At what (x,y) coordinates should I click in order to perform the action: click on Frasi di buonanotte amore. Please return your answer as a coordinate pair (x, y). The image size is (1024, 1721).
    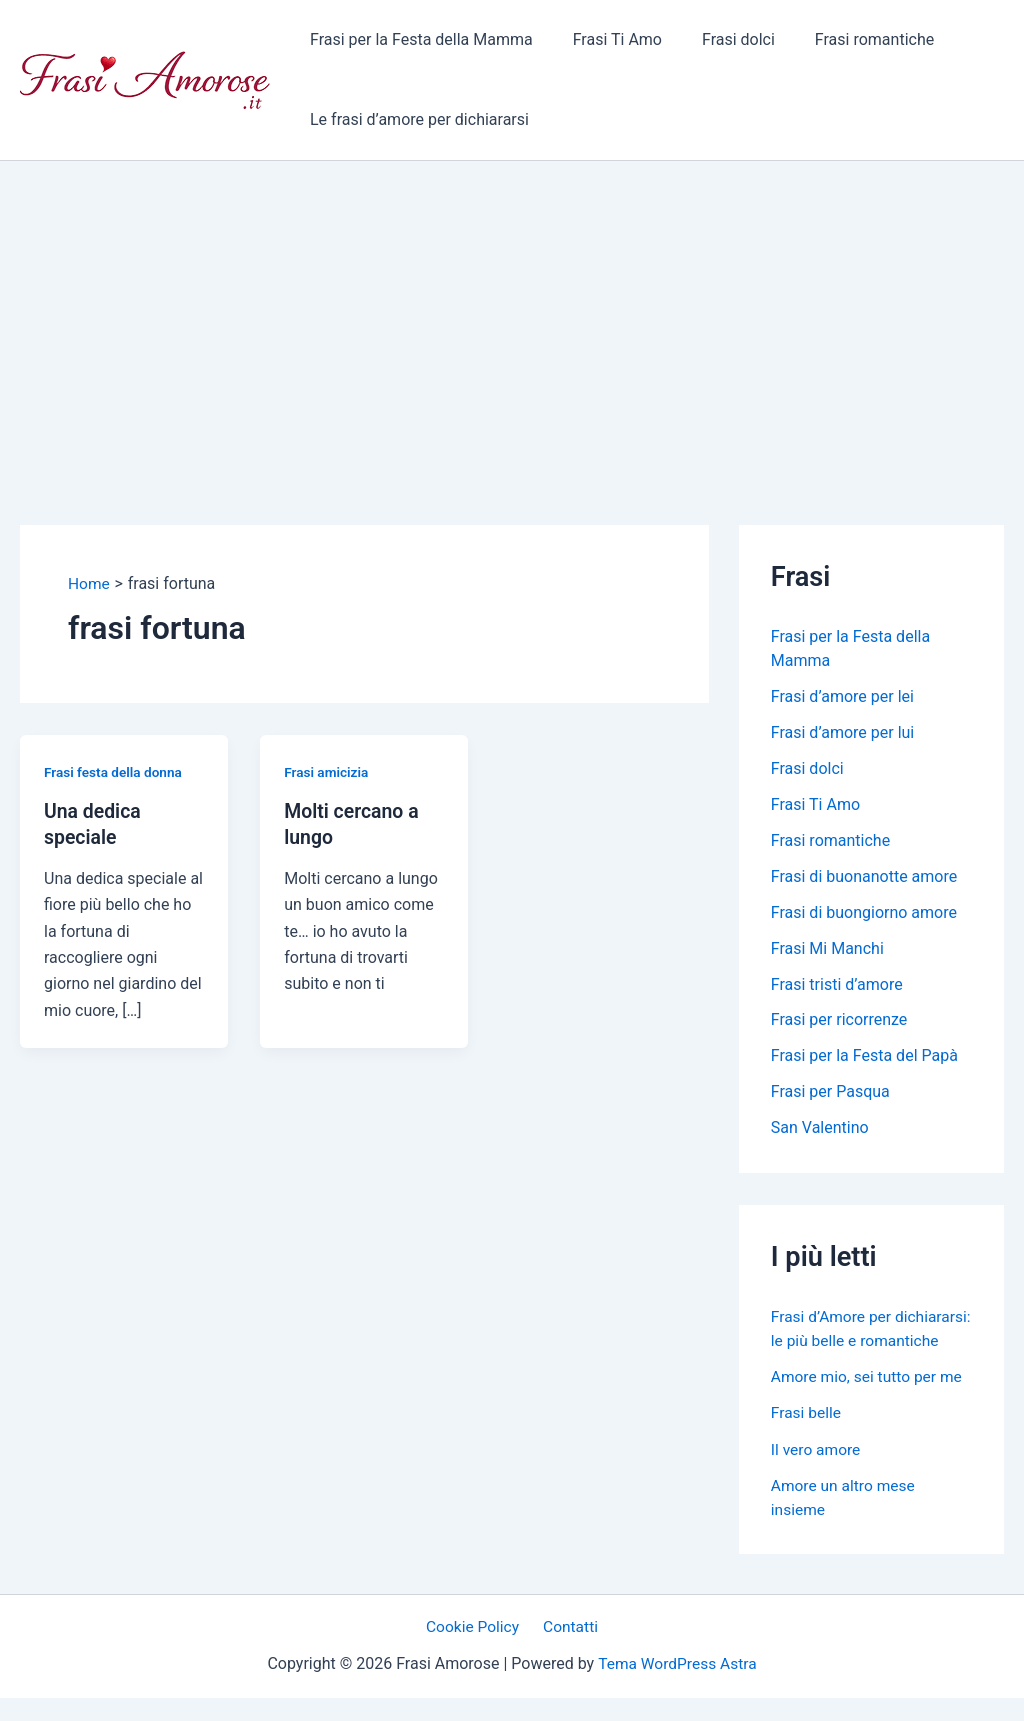
    Looking at the image, I should click on (864, 876).